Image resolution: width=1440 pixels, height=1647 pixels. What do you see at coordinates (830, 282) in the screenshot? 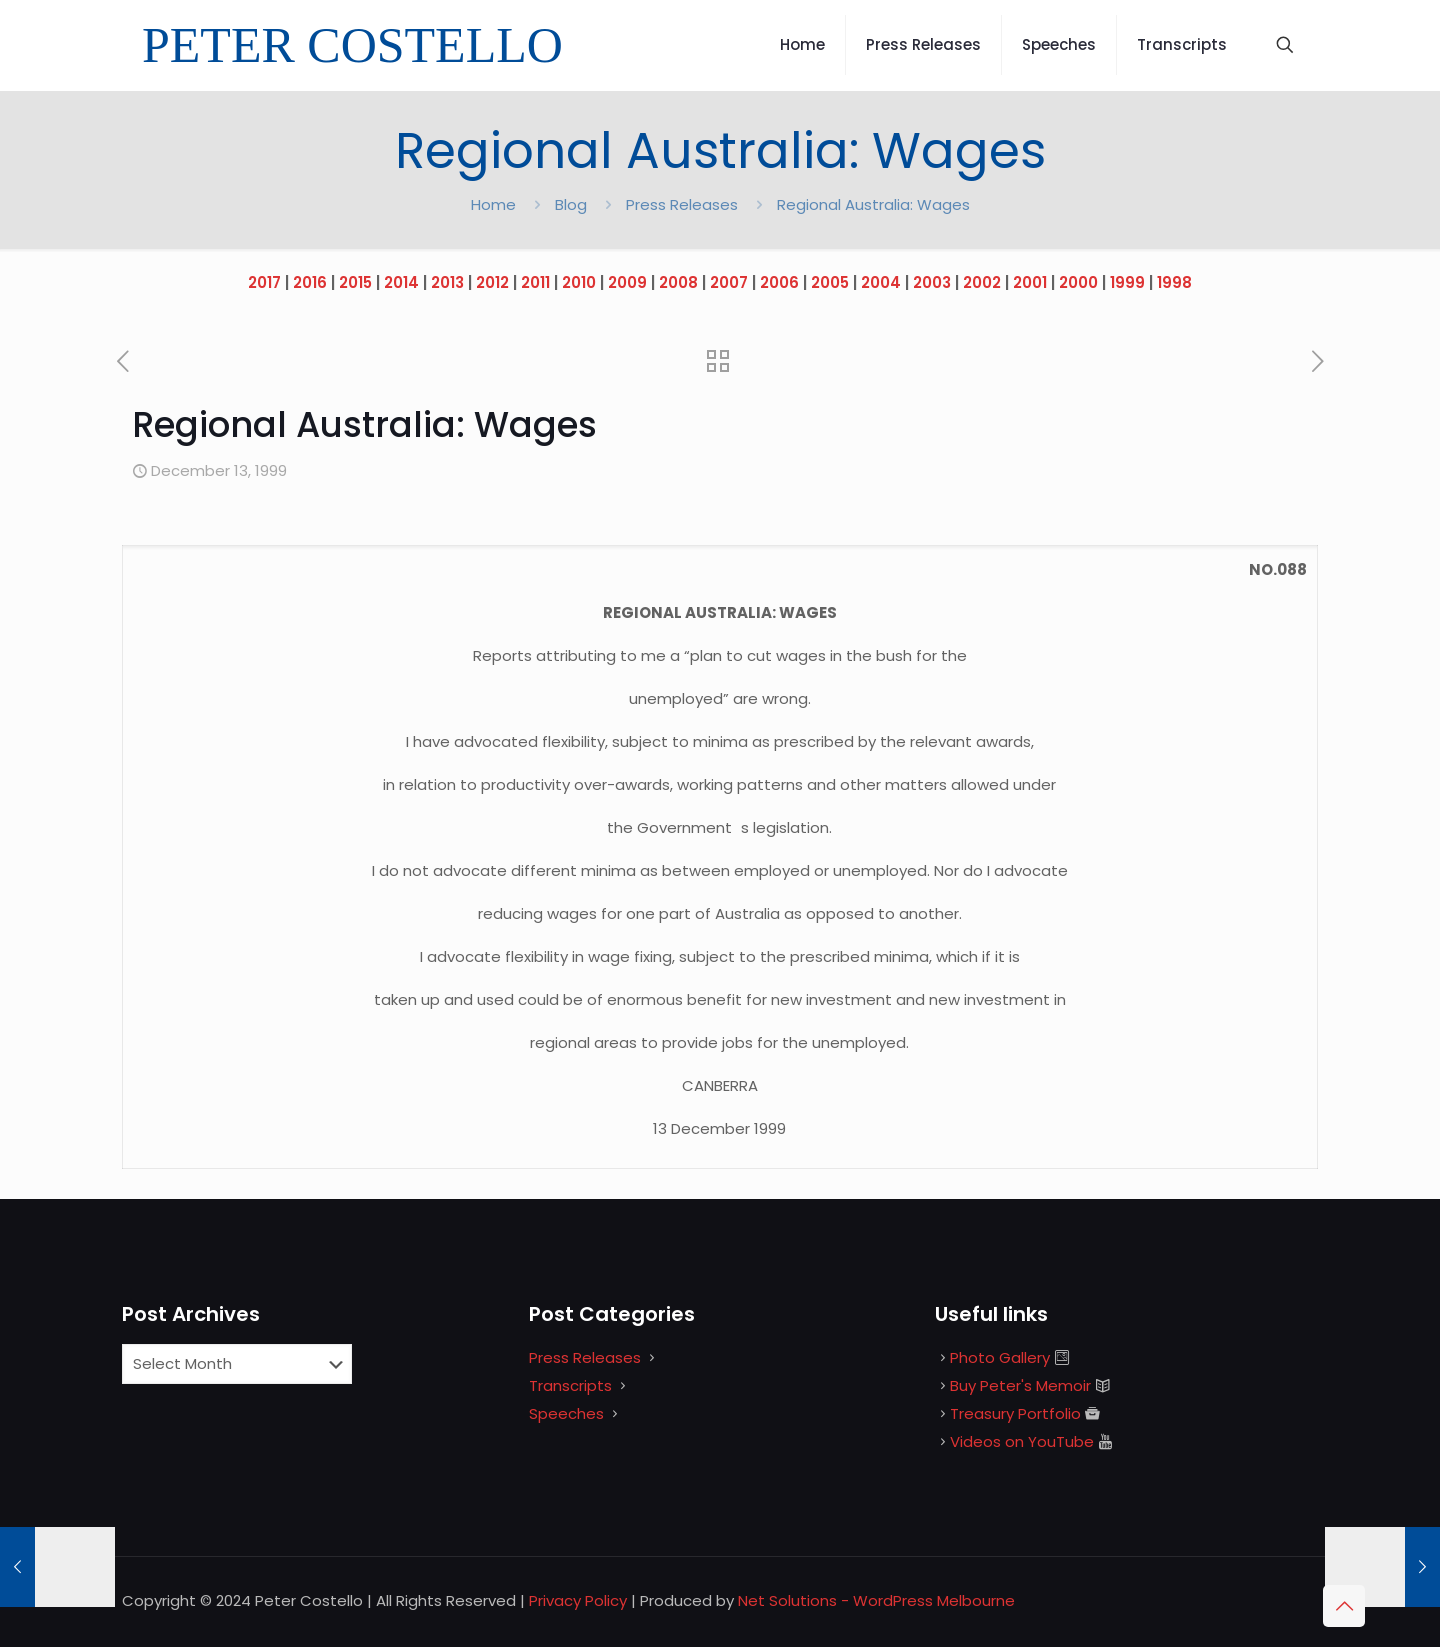
I see `2005` at bounding box center [830, 282].